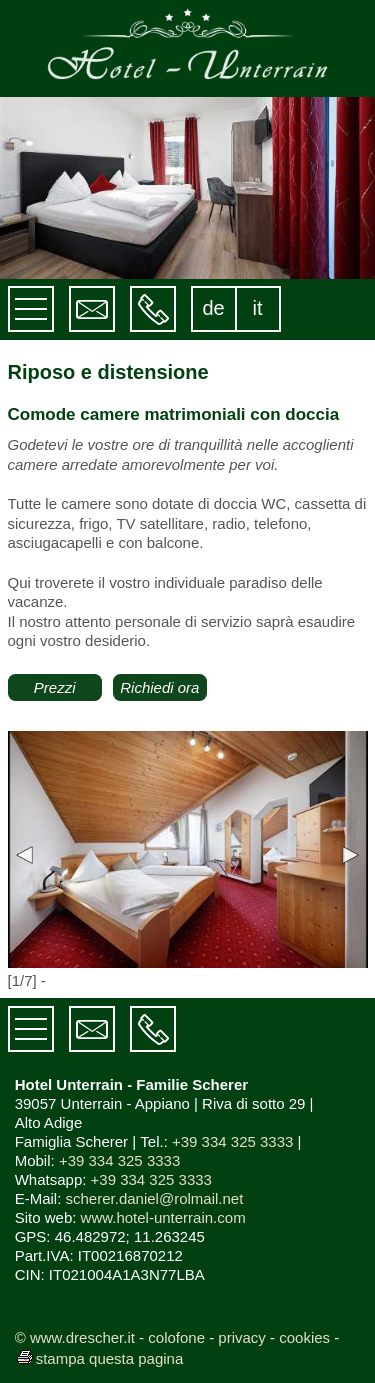 This screenshot has width=375, height=1383. What do you see at coordinates (242, 1337) in the screenshot?
I see `privacy` at bounding box center [242, 1337].